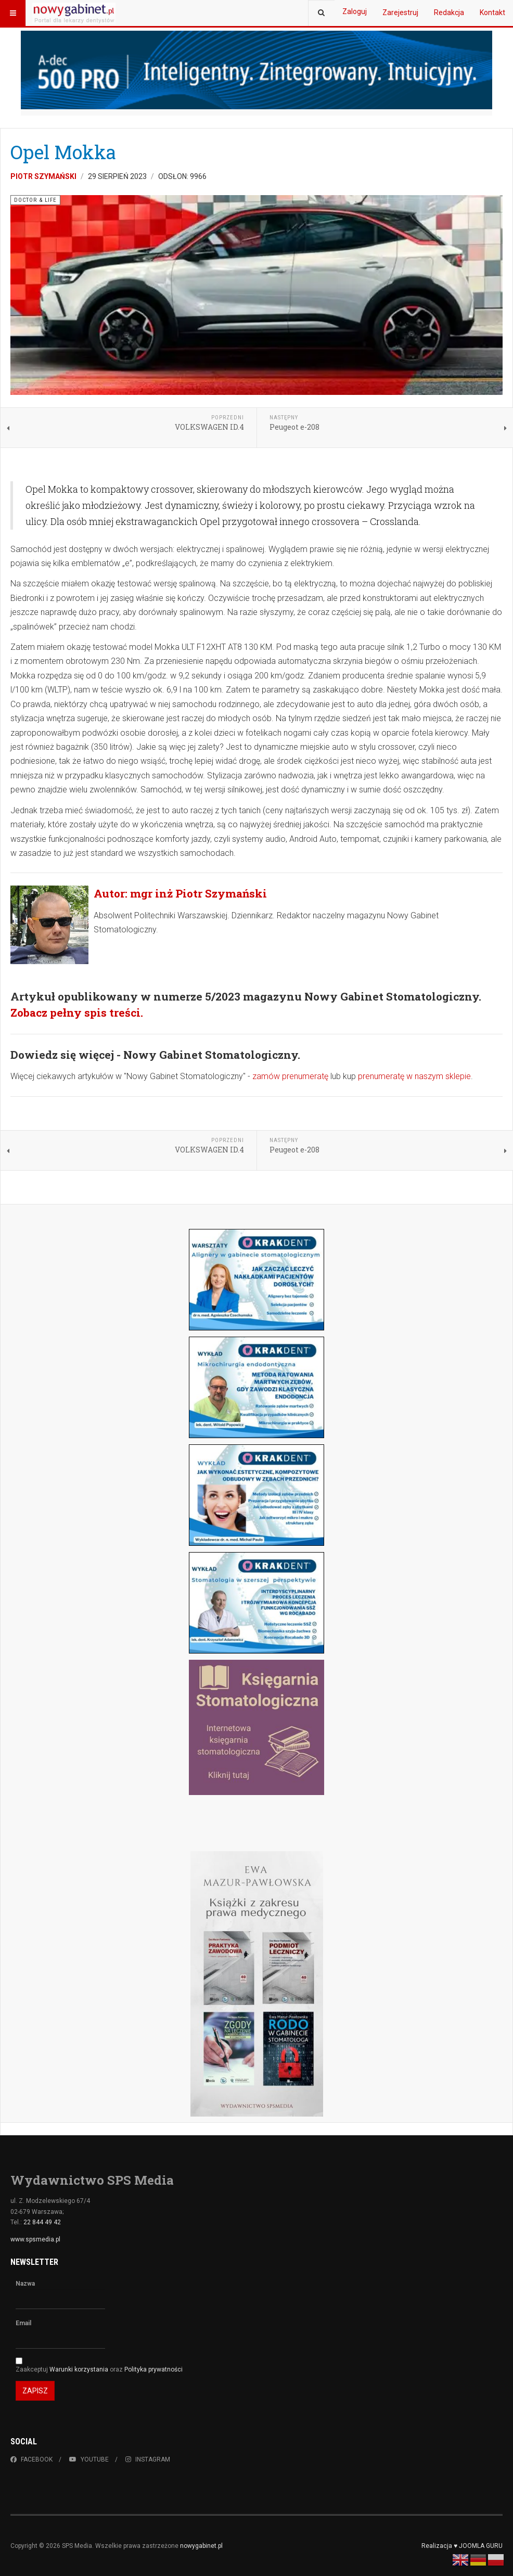  I want to click on prenumeratę w naszym sklepie, so click(414, 1076).